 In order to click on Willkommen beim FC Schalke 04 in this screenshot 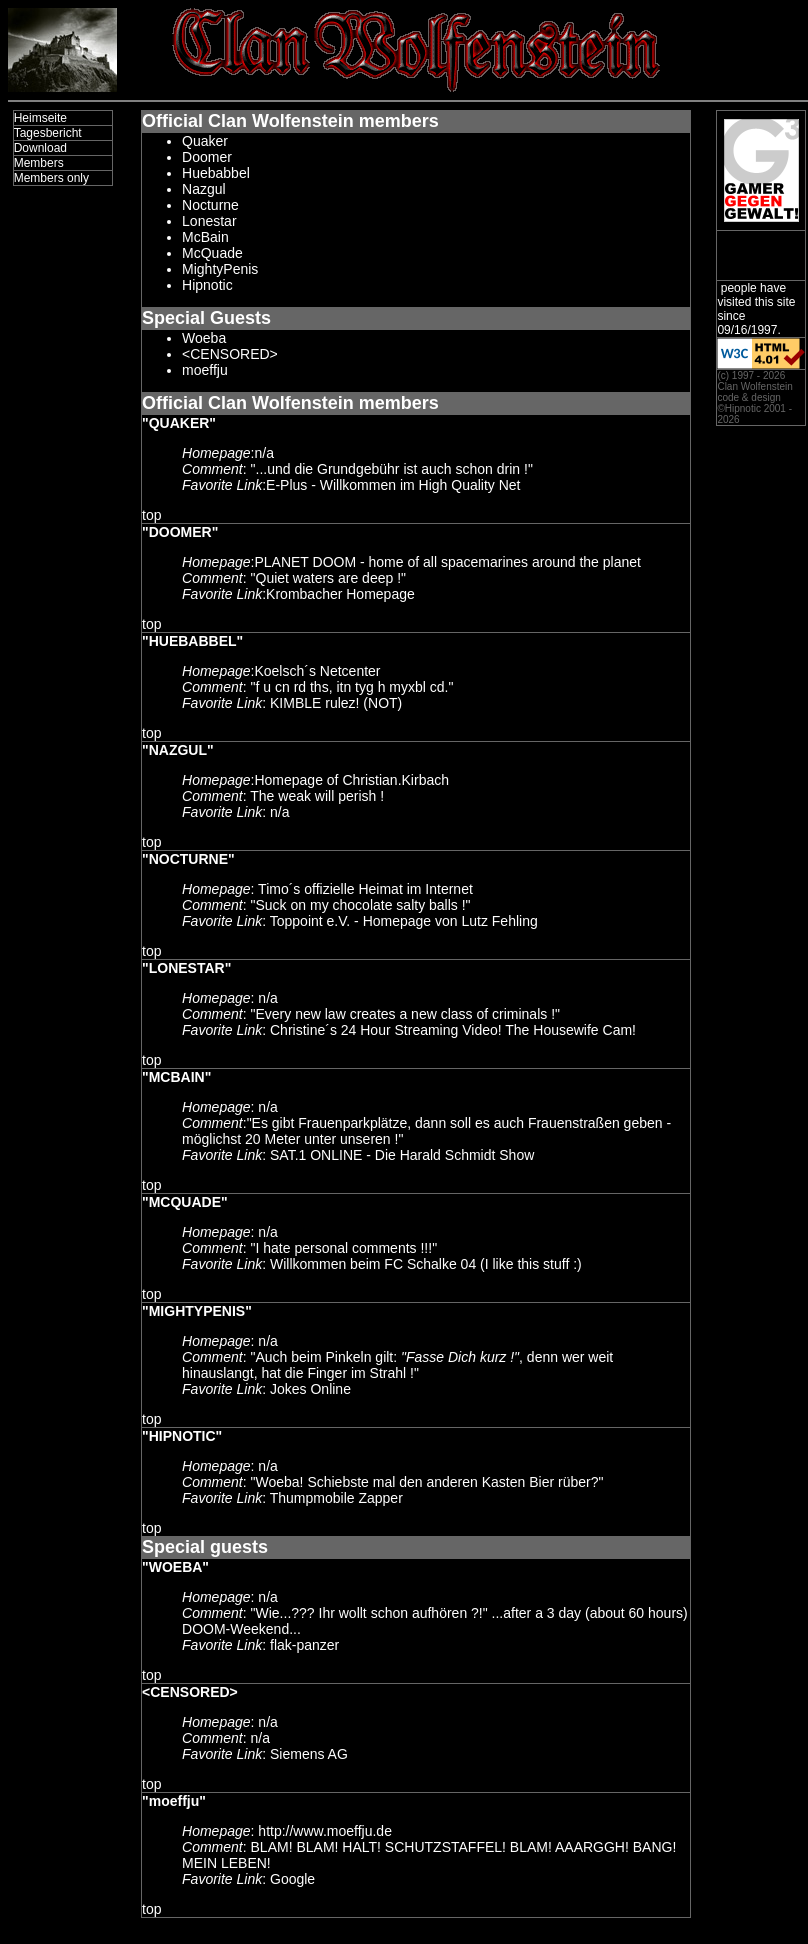, I will do `click(373, 1264)`.